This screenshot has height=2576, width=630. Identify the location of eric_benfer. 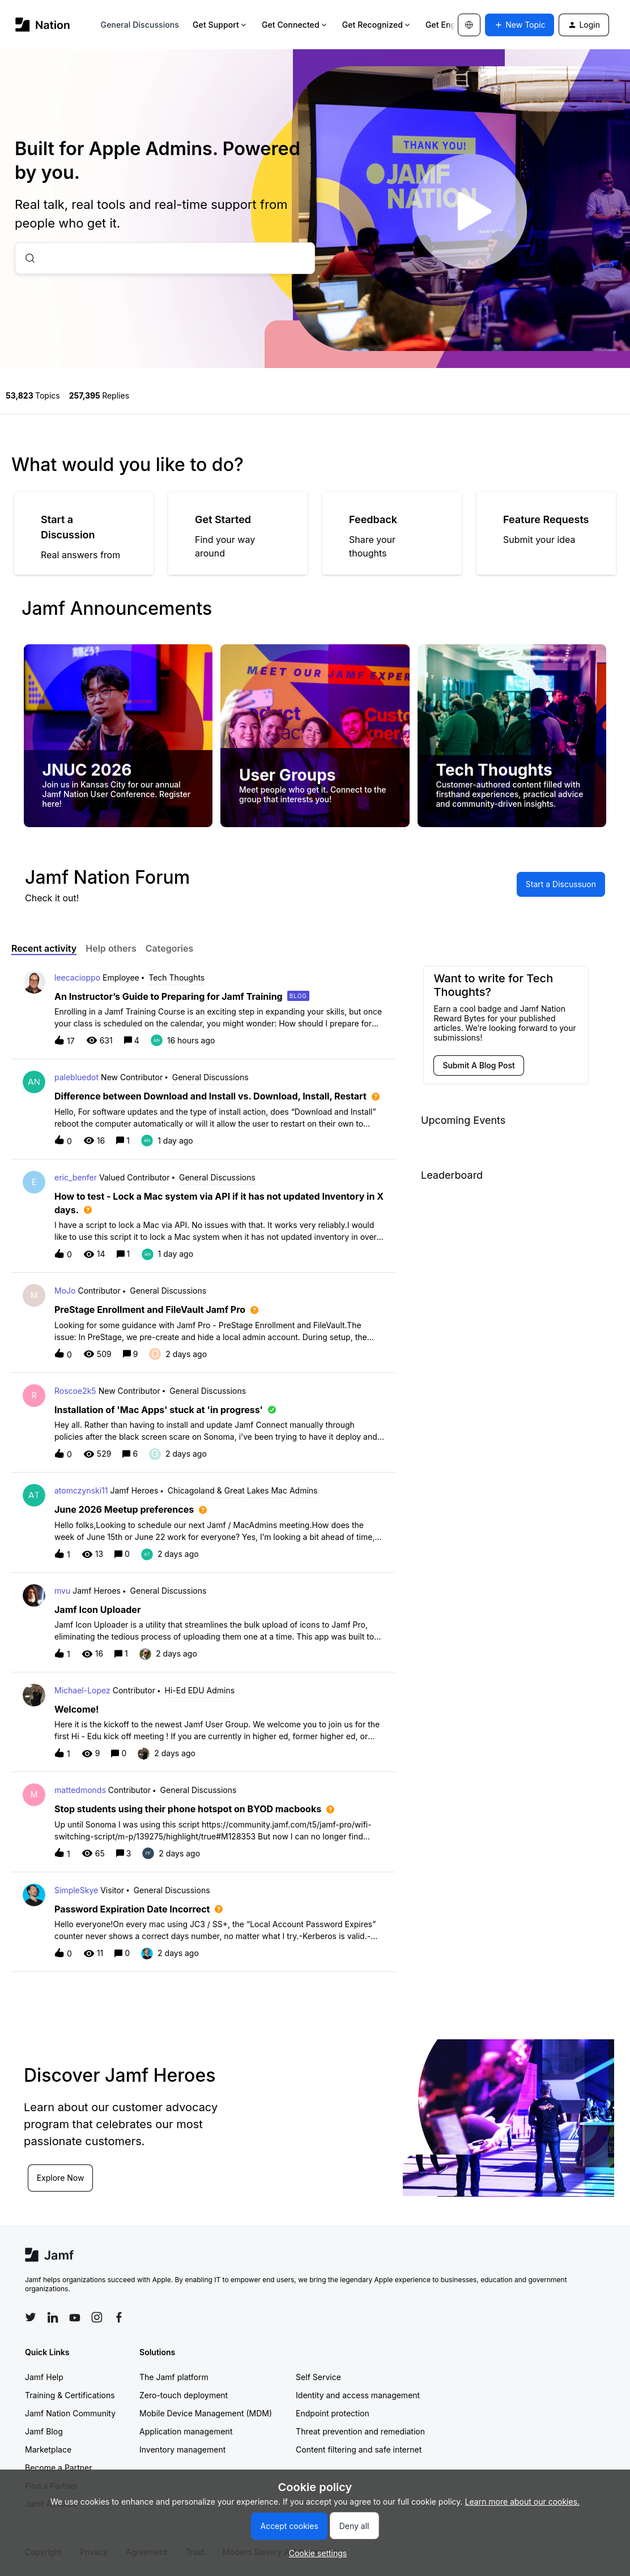
(75, 1177).